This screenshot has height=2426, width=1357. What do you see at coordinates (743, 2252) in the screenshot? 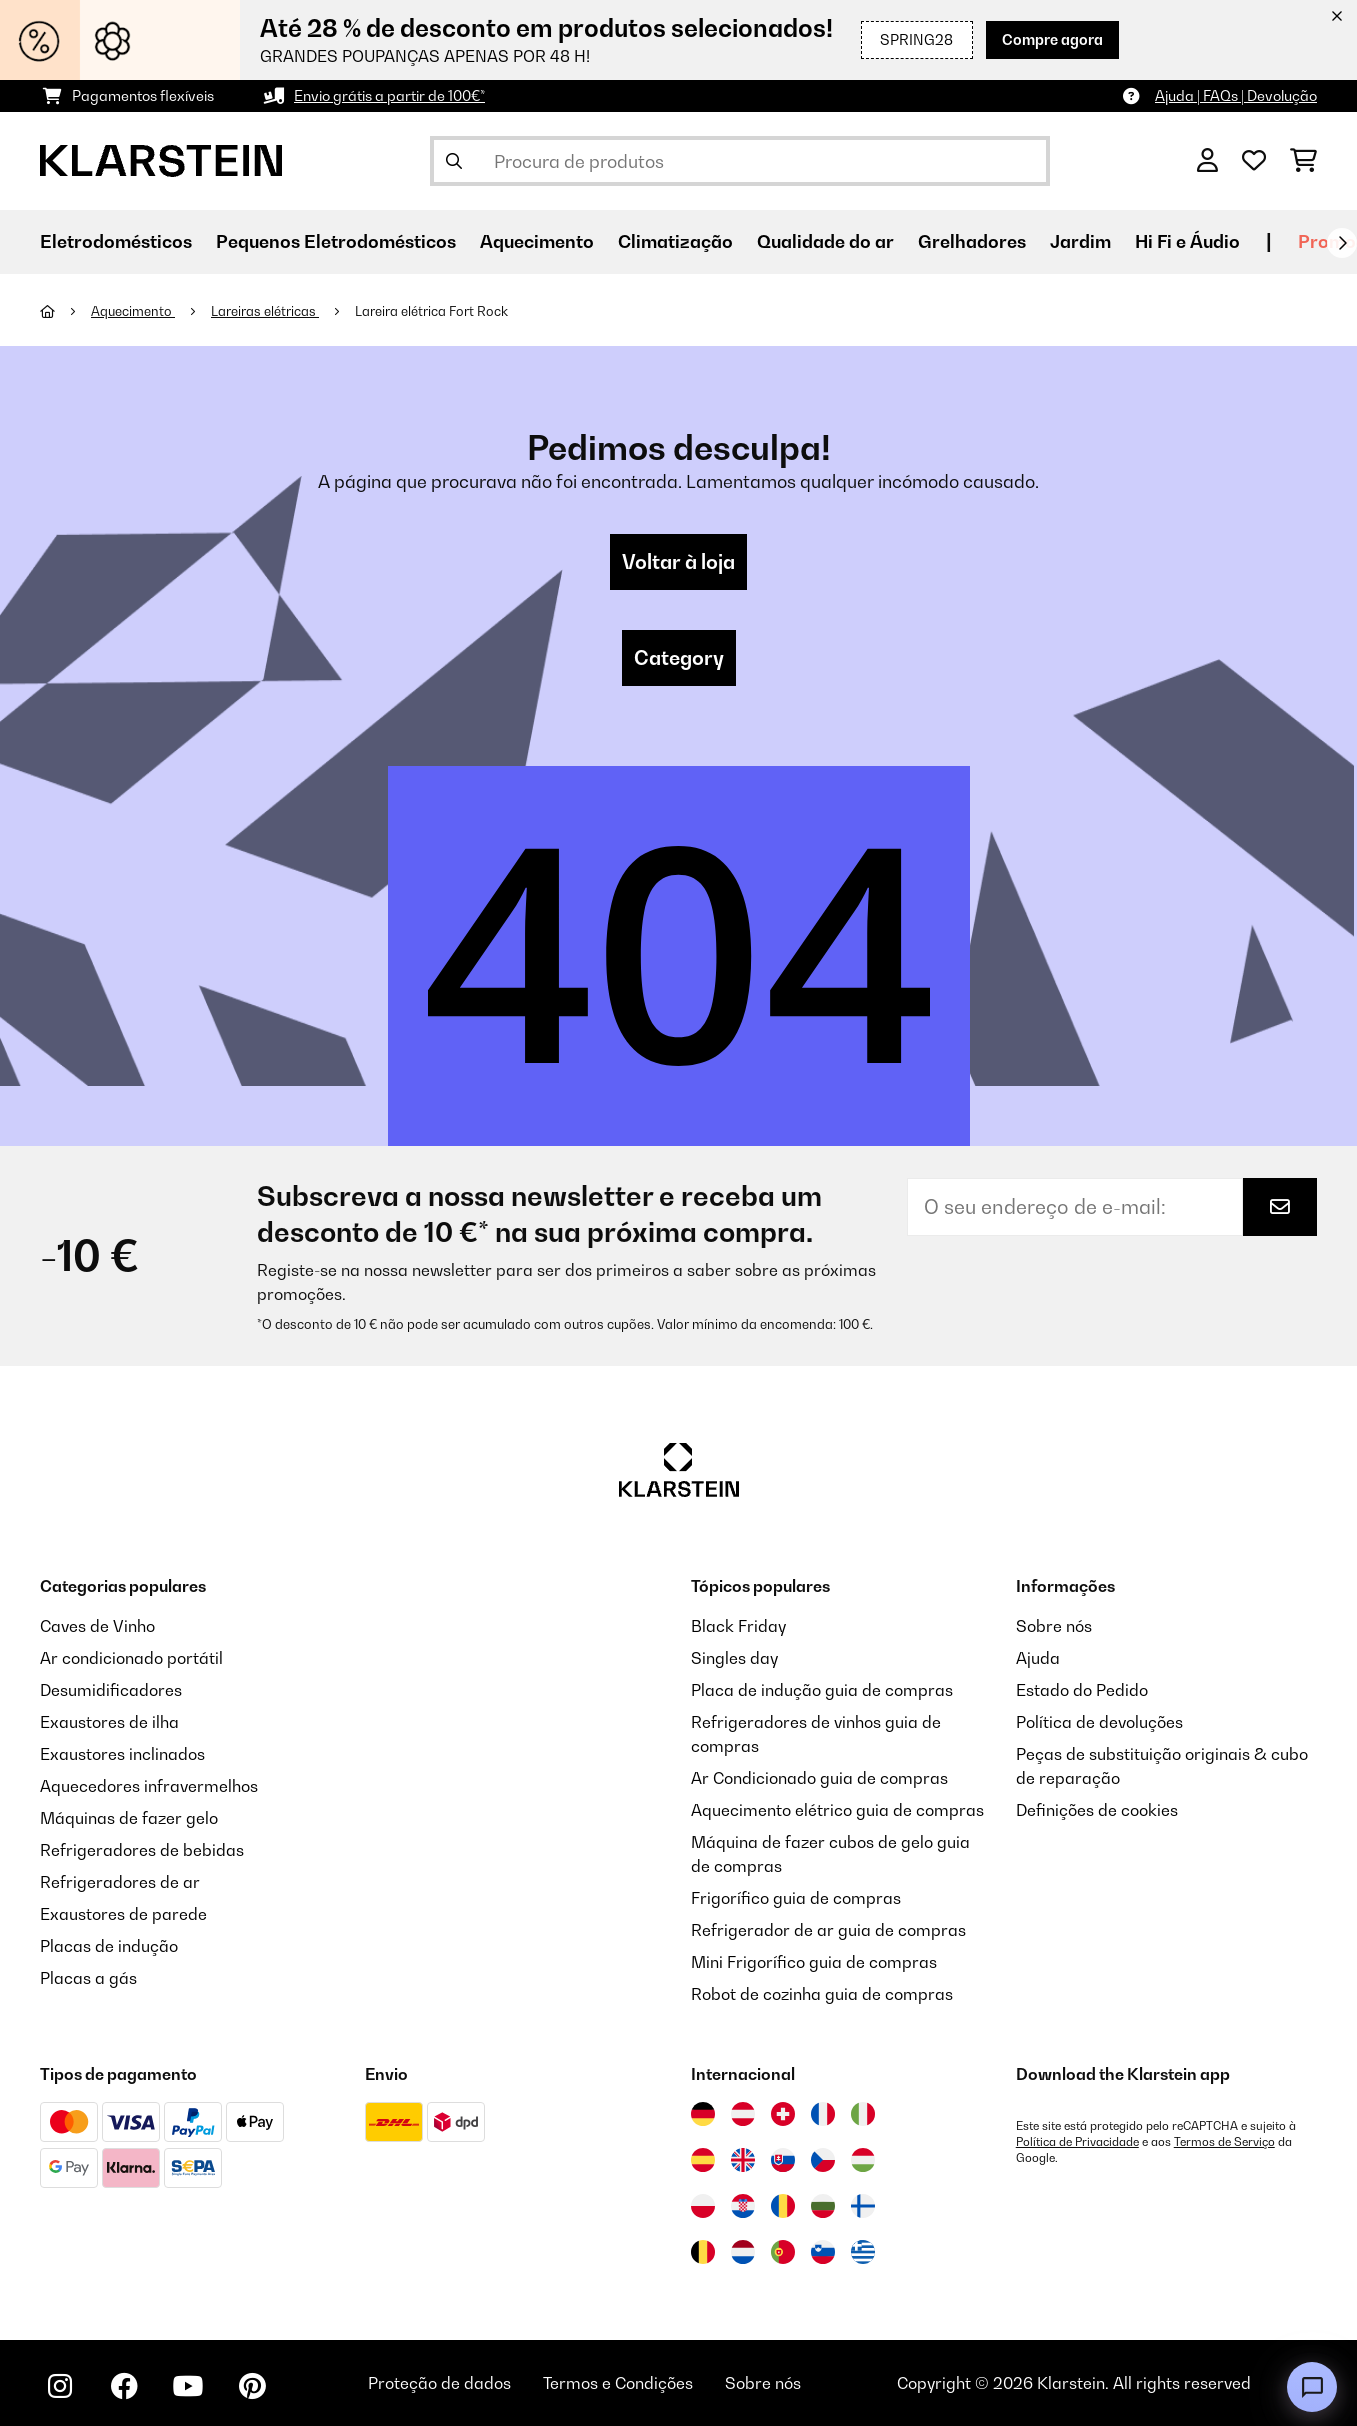
I see `[Visitar Klarstein Países Baixos]` at bounding box center [743, 2252].